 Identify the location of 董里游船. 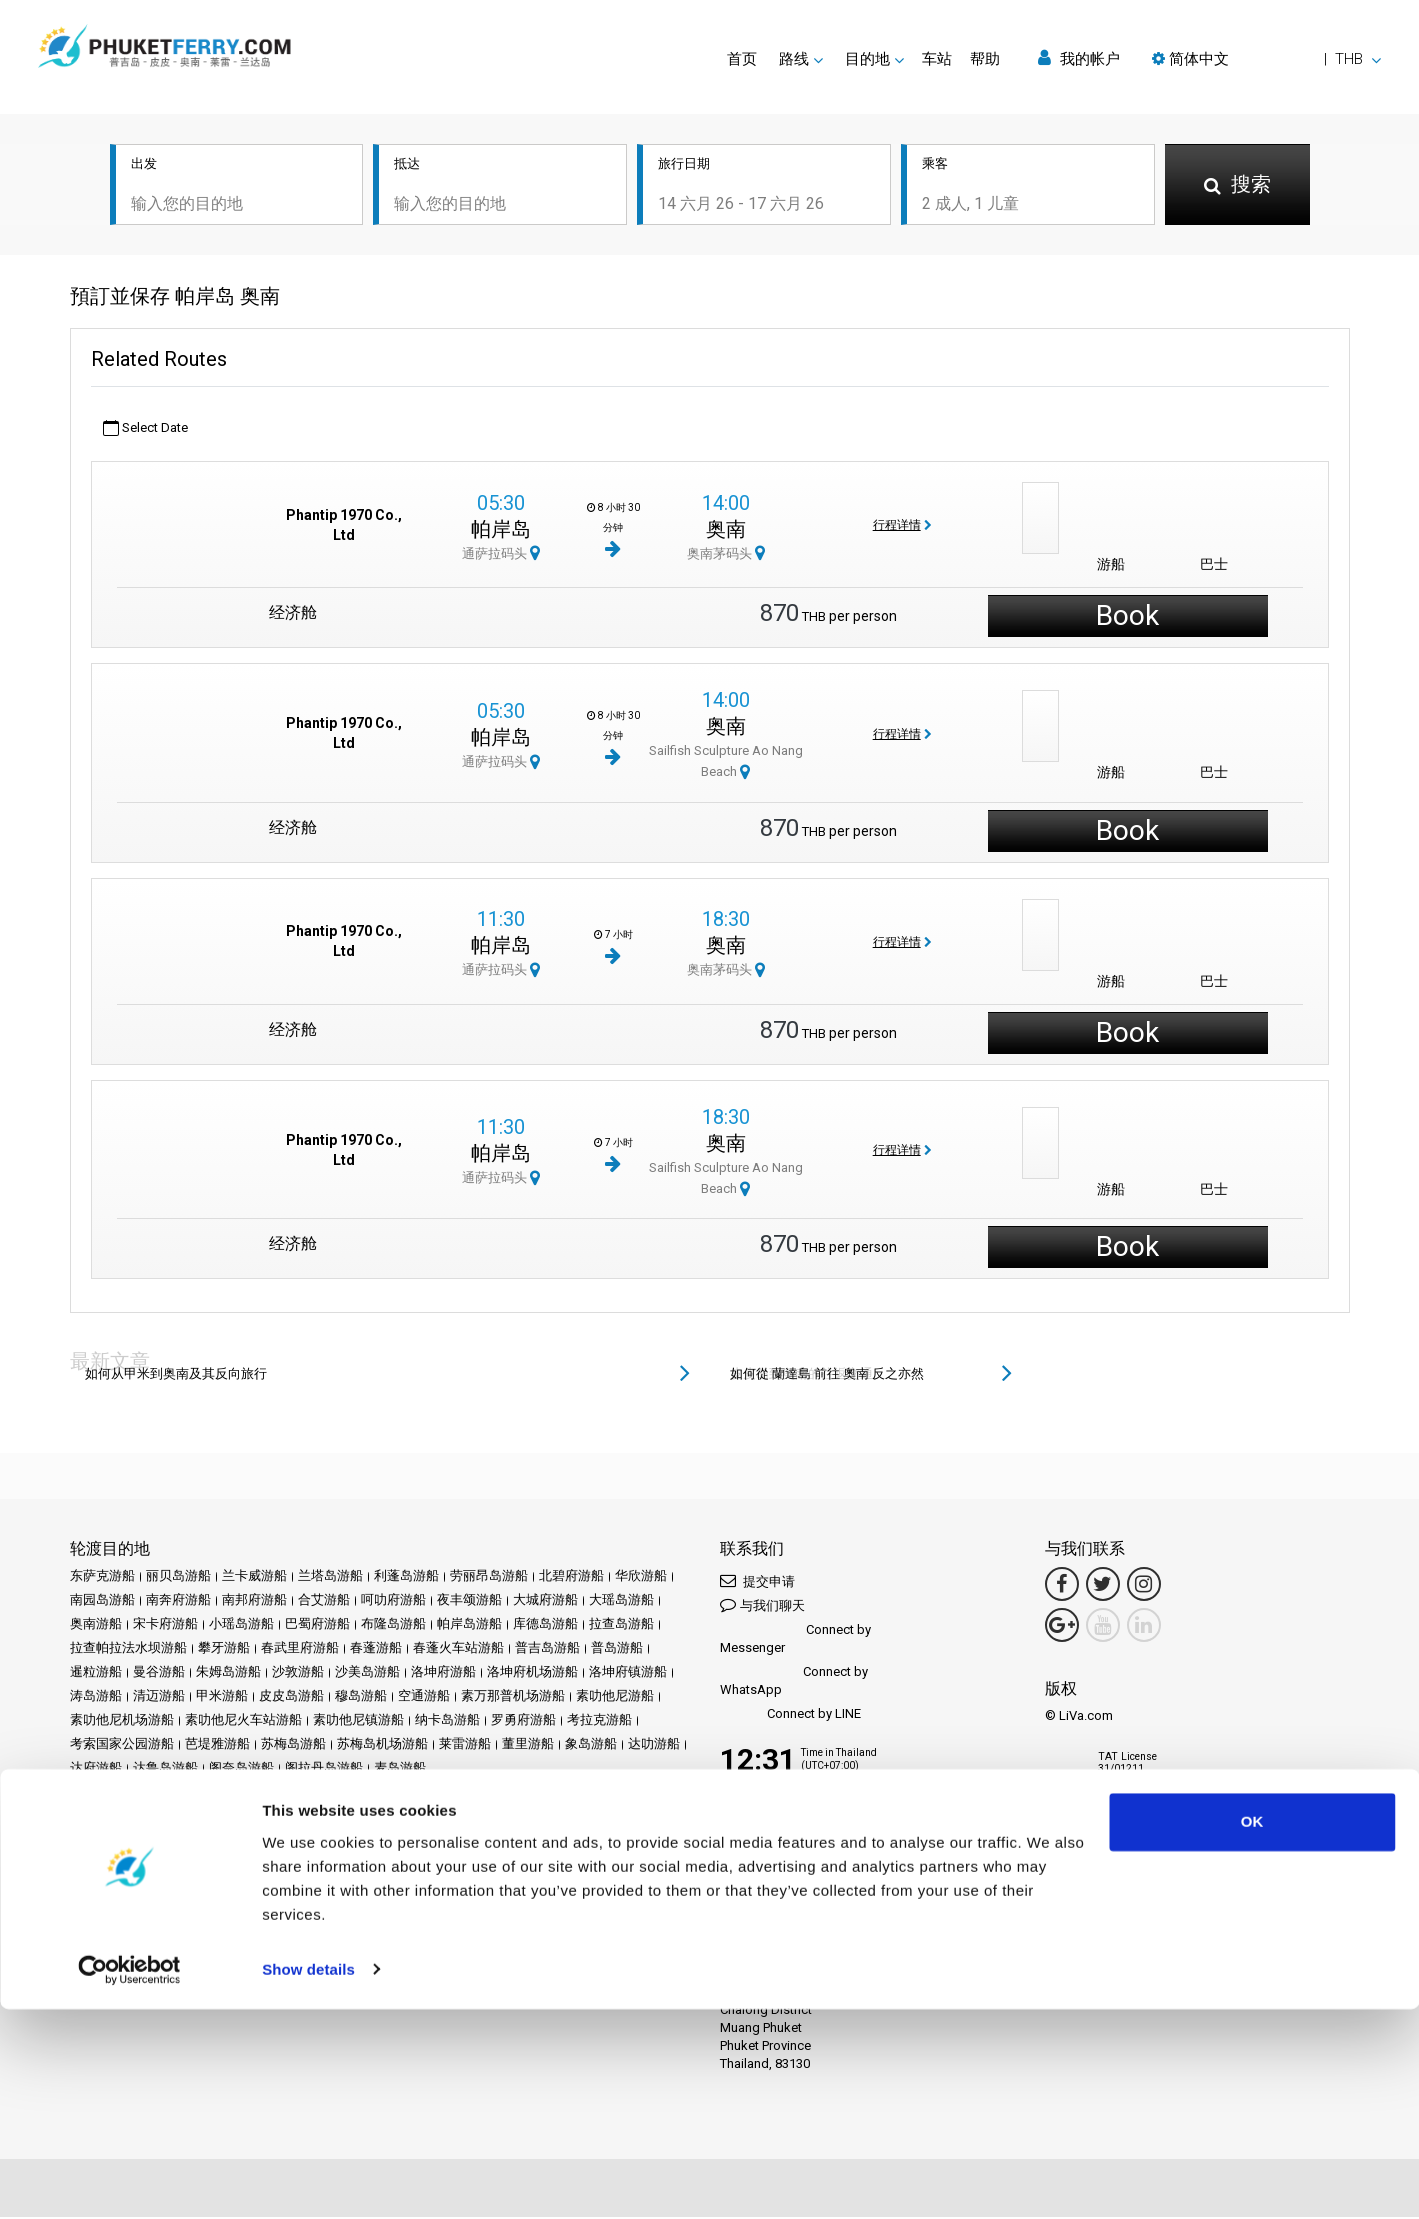
(528, 1745).